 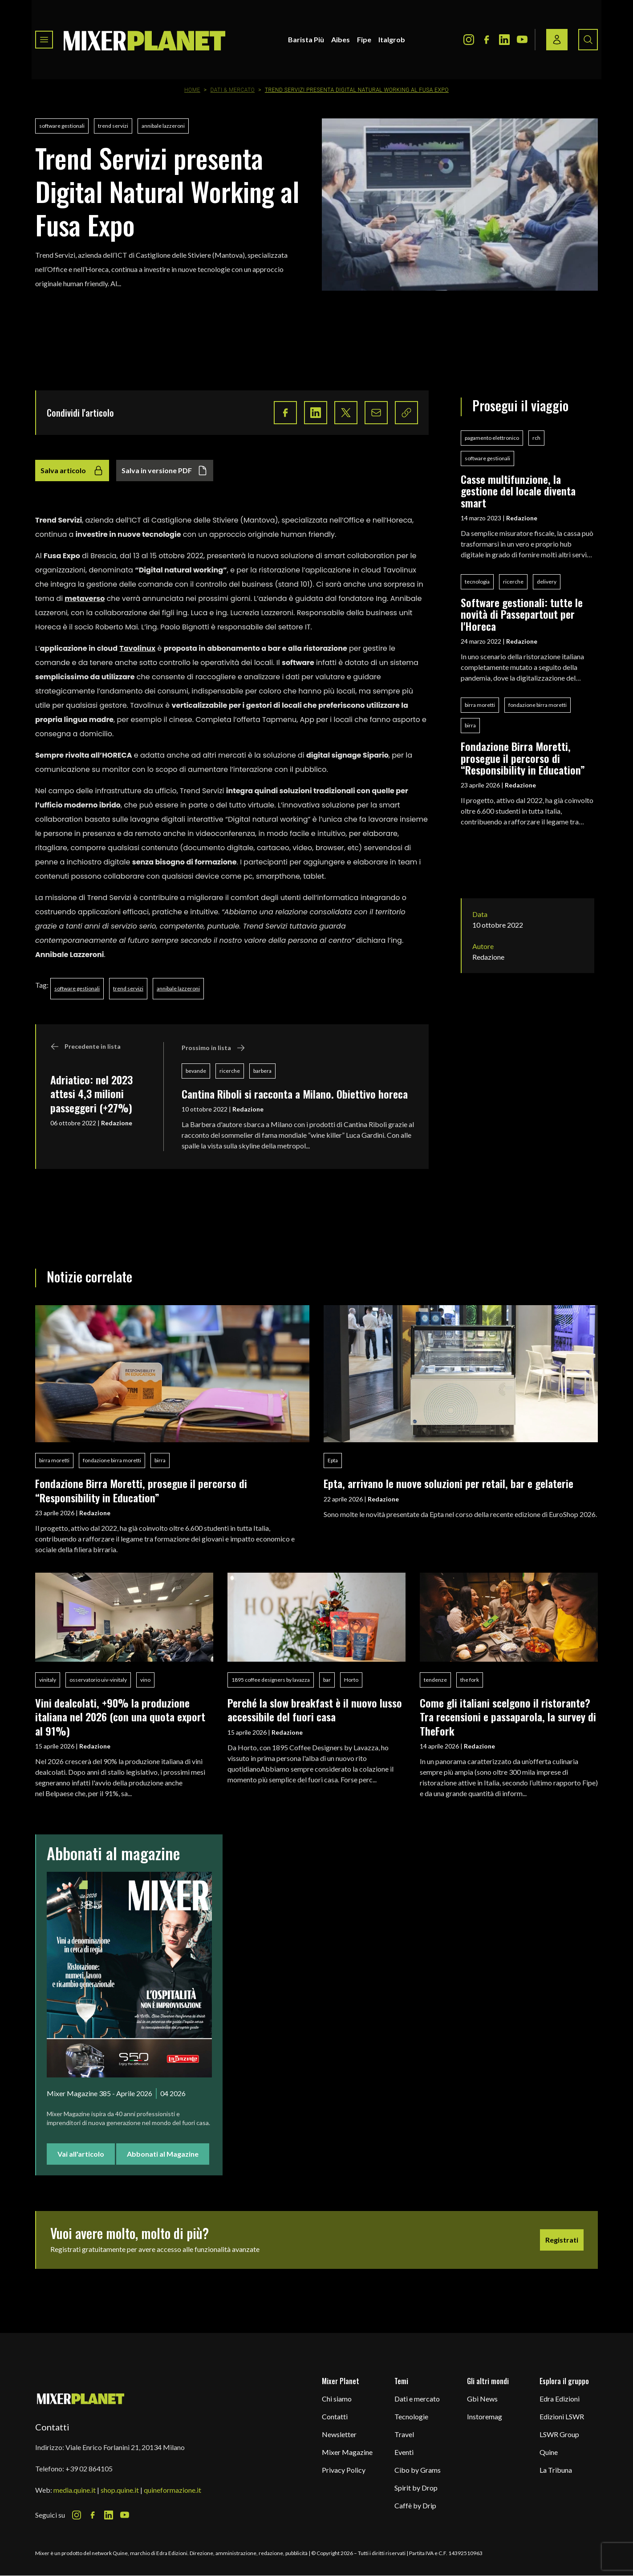 What do you see at coordinates (327, 1679) in the screenshot?
I see `bar` at bounding box center [327, 1679].